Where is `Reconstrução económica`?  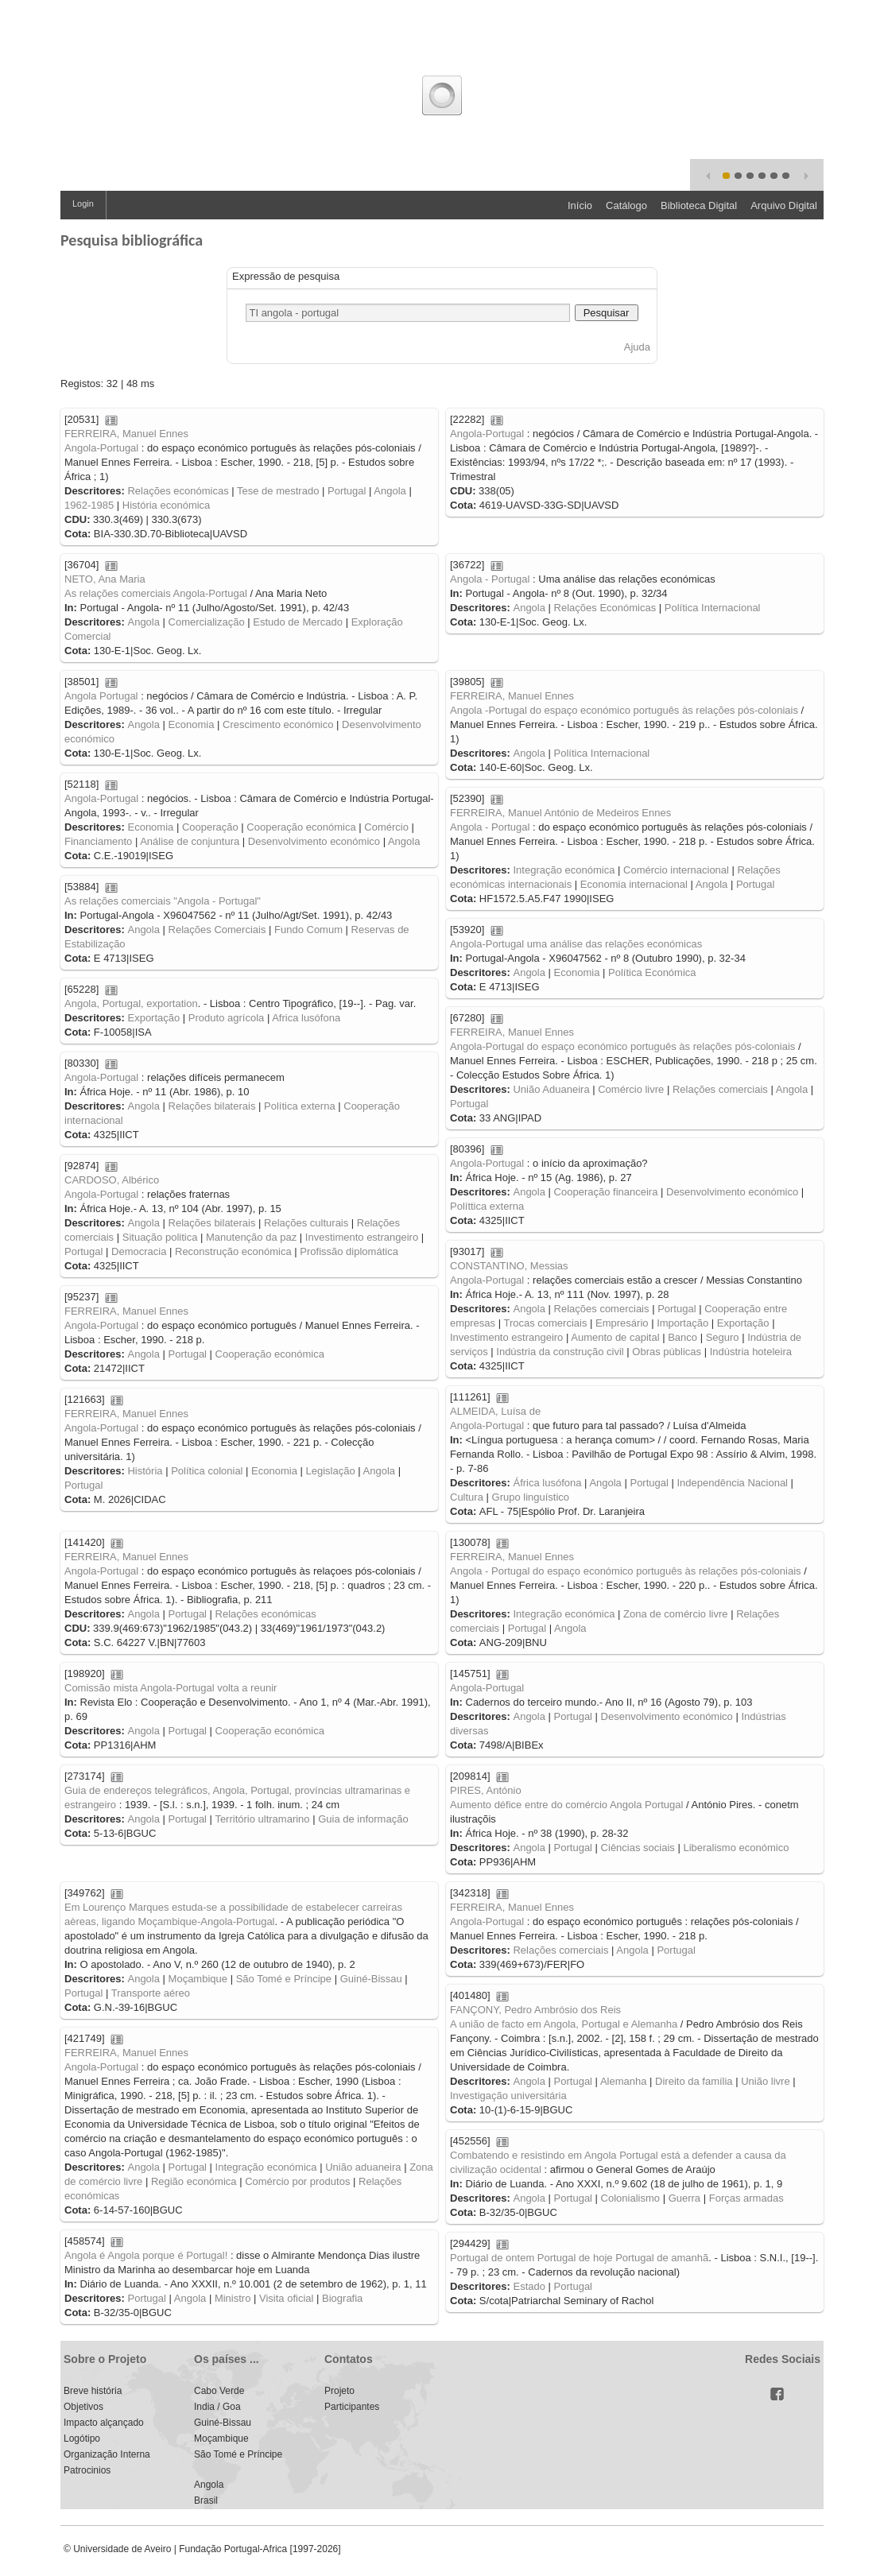
Reconstrução económica is located at coordinates (233, 1251).